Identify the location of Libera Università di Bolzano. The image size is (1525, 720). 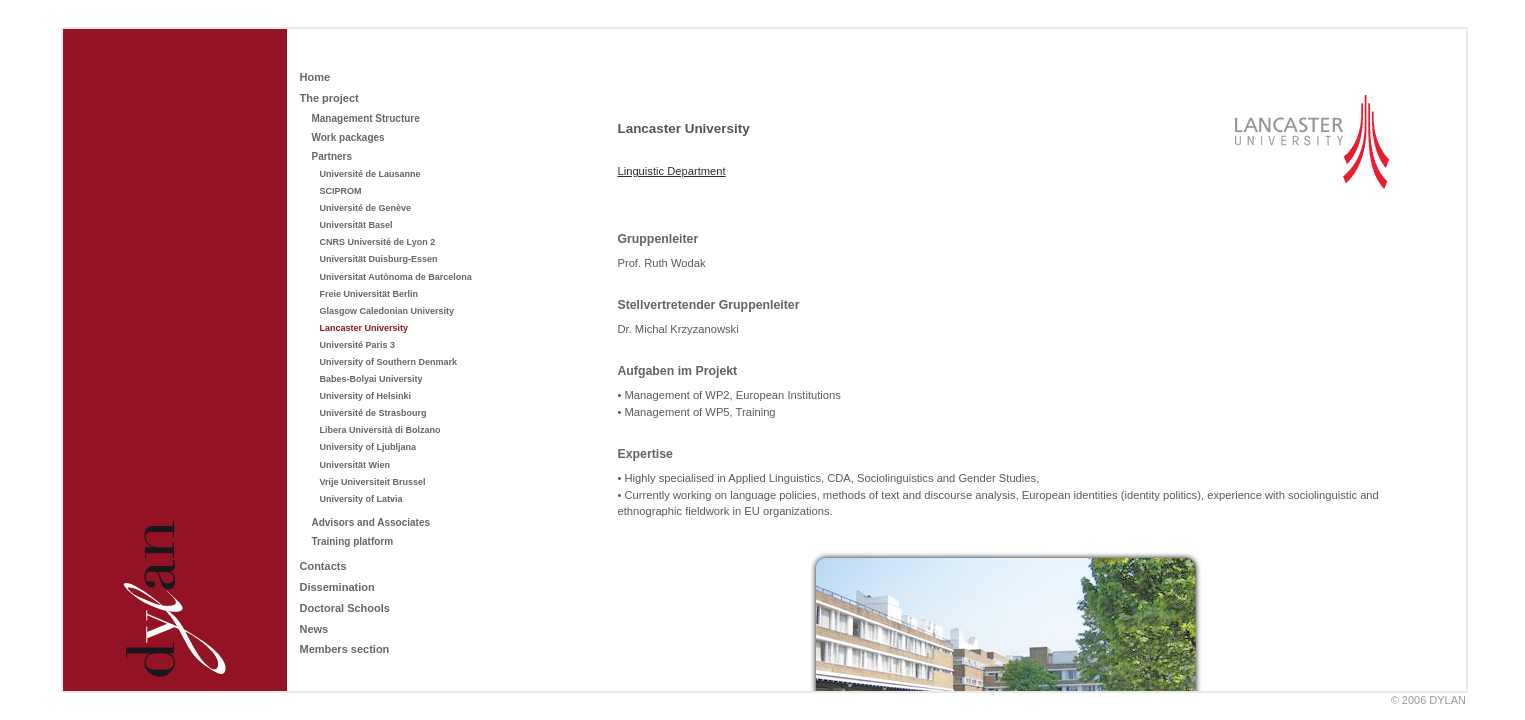
(379, 430).